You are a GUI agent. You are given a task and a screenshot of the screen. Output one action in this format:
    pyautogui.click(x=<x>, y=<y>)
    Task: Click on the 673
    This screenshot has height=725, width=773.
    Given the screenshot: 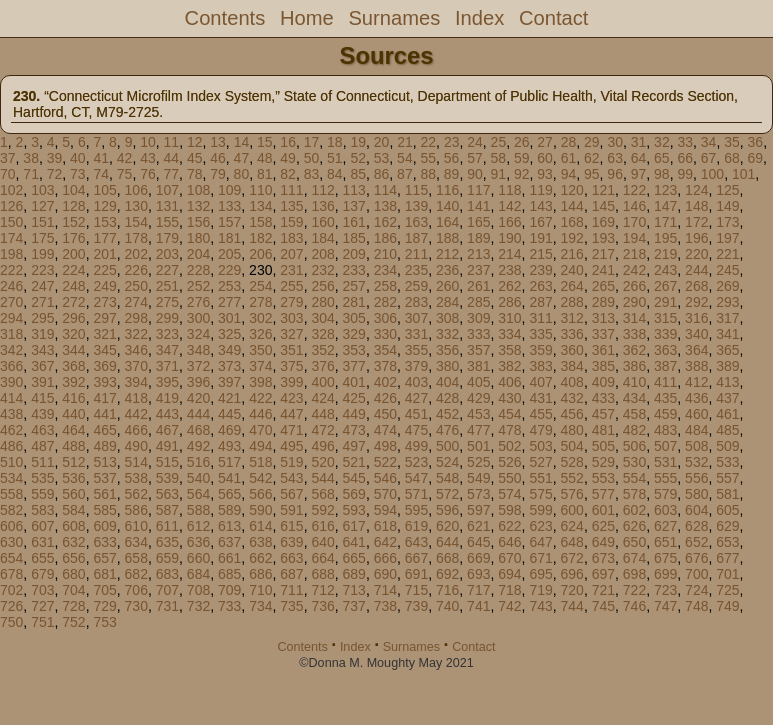 What is the action you would take?
    pyautogui.click(x=603, y=558)
    